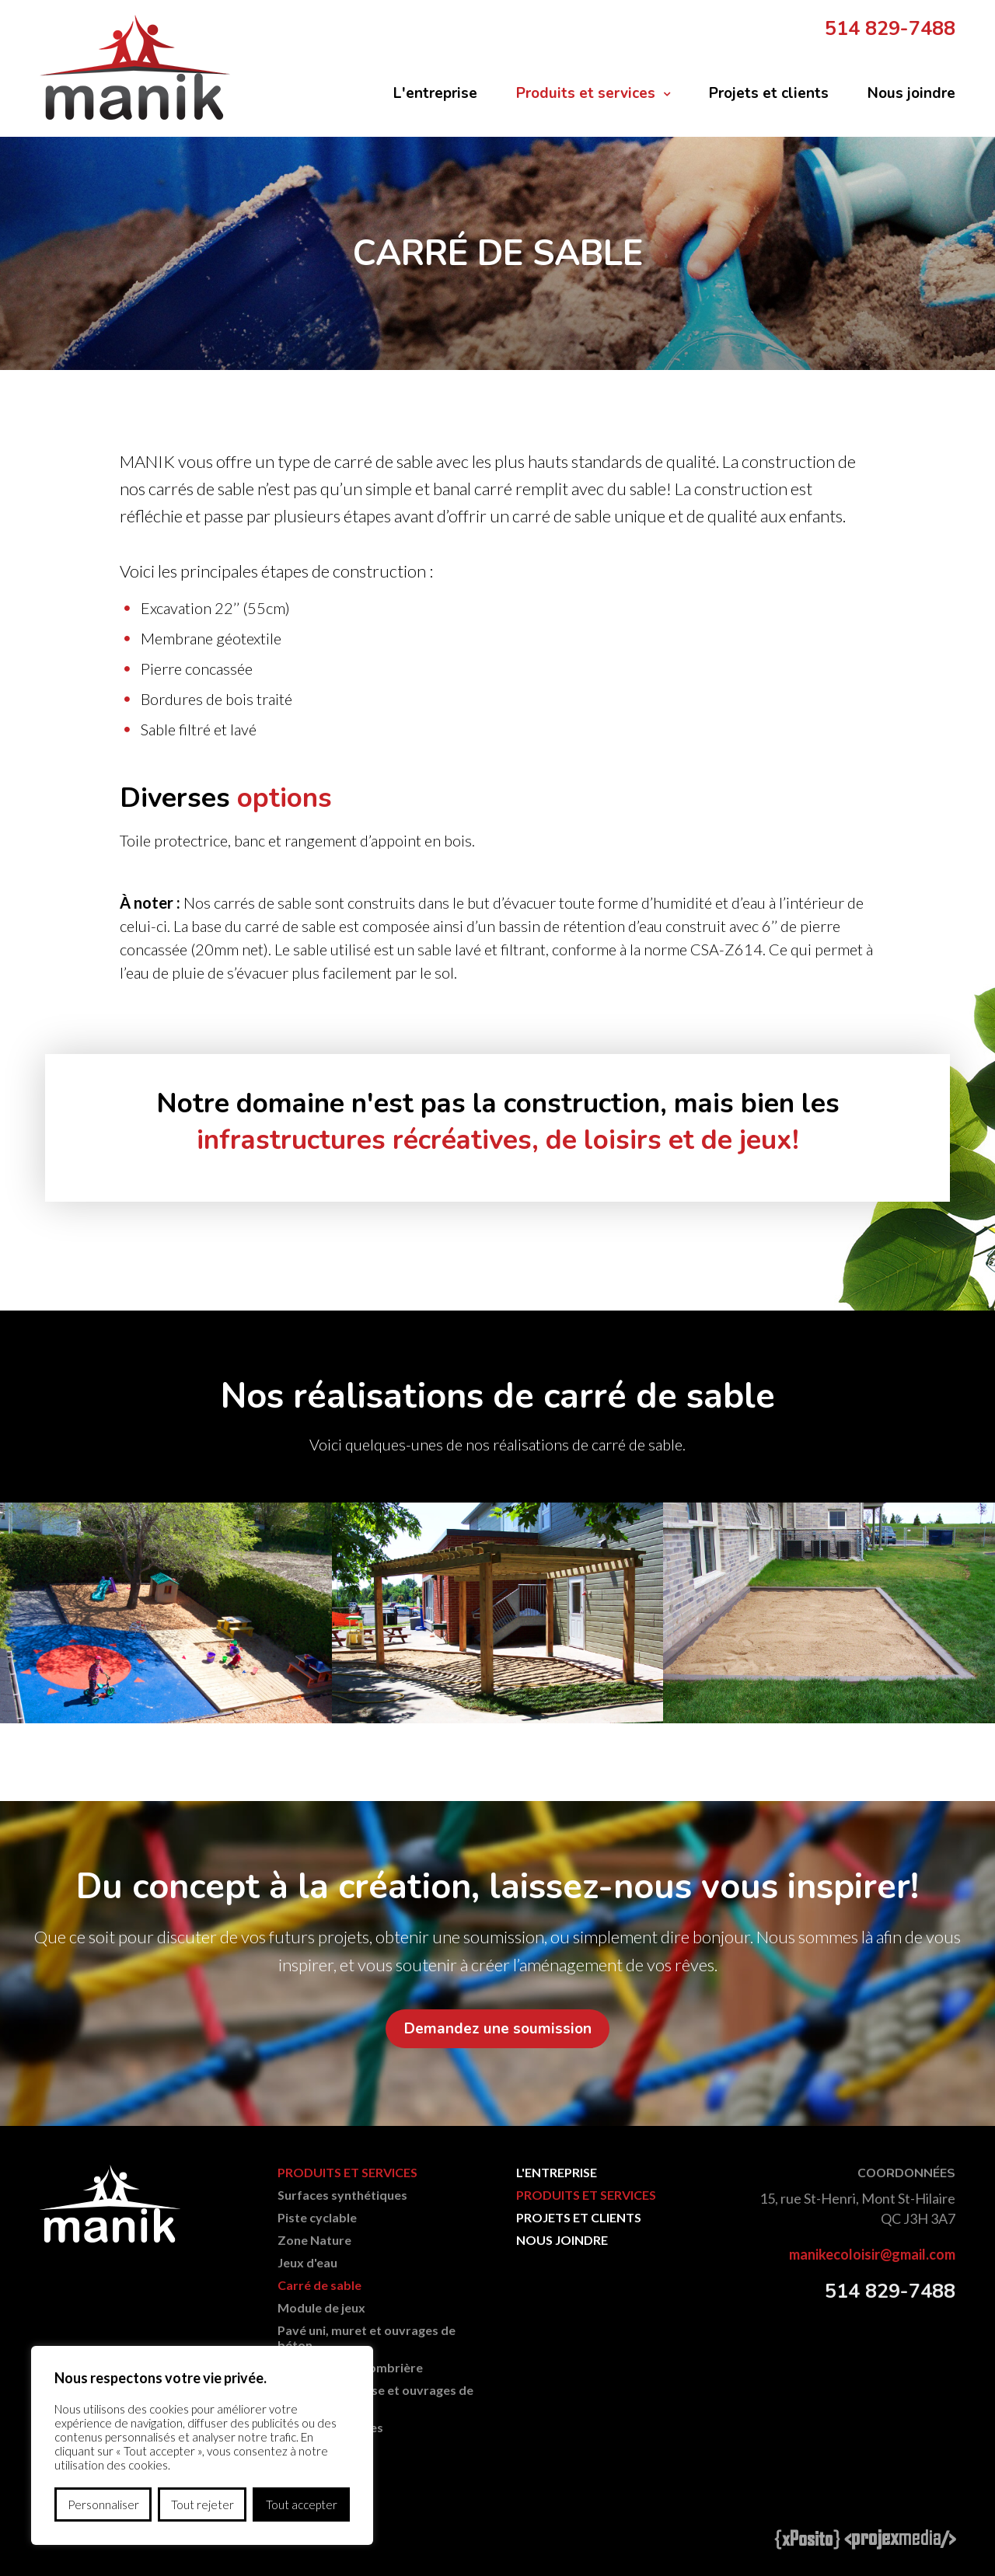  What do you see at coordinates (342, 2196) in the screenshot?
I see `Surfaces synthétiques` at bounding box center [342, 2196].